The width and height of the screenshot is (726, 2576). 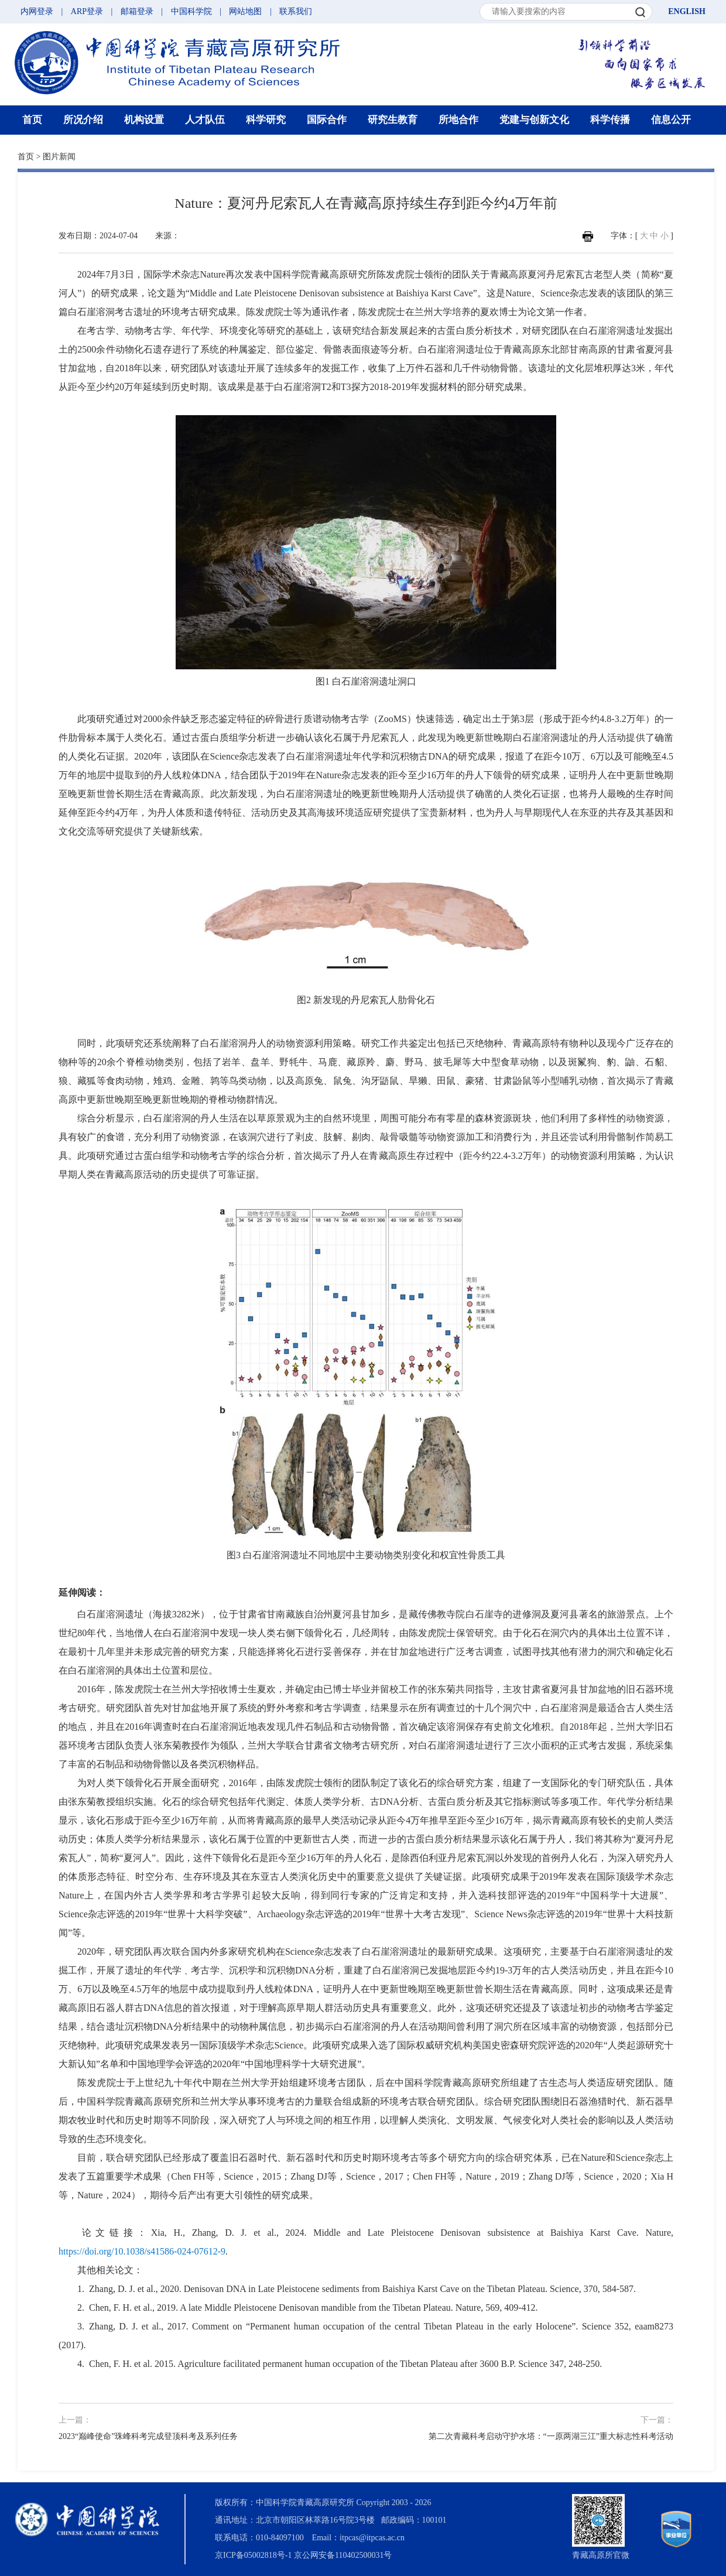 What do you see at coordinates (392, 119) in the screenshot?
I see `研究生教育` at bounding box center [392, 119].